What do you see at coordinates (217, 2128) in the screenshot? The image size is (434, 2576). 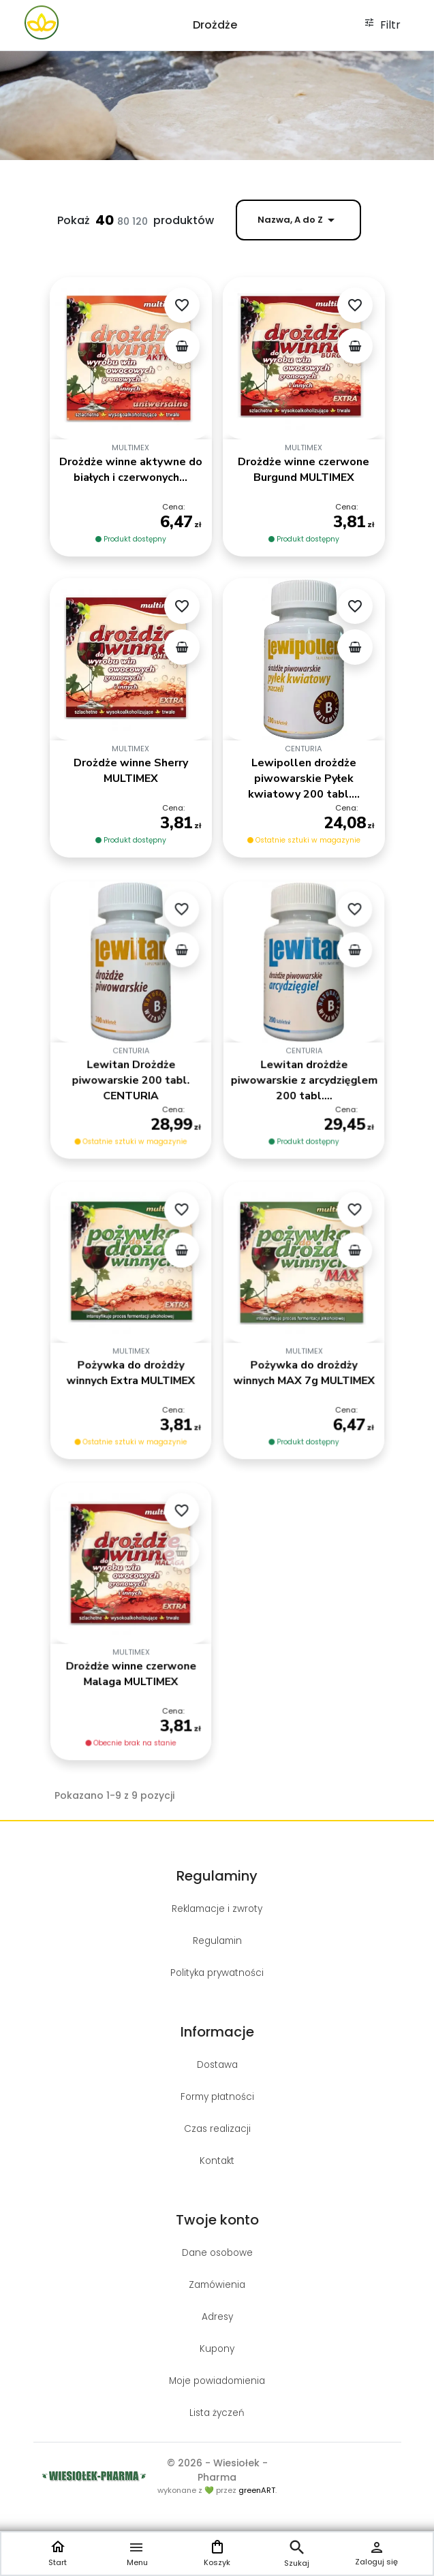 I see `Czas realizacji` at bounding box center [217, 2128].